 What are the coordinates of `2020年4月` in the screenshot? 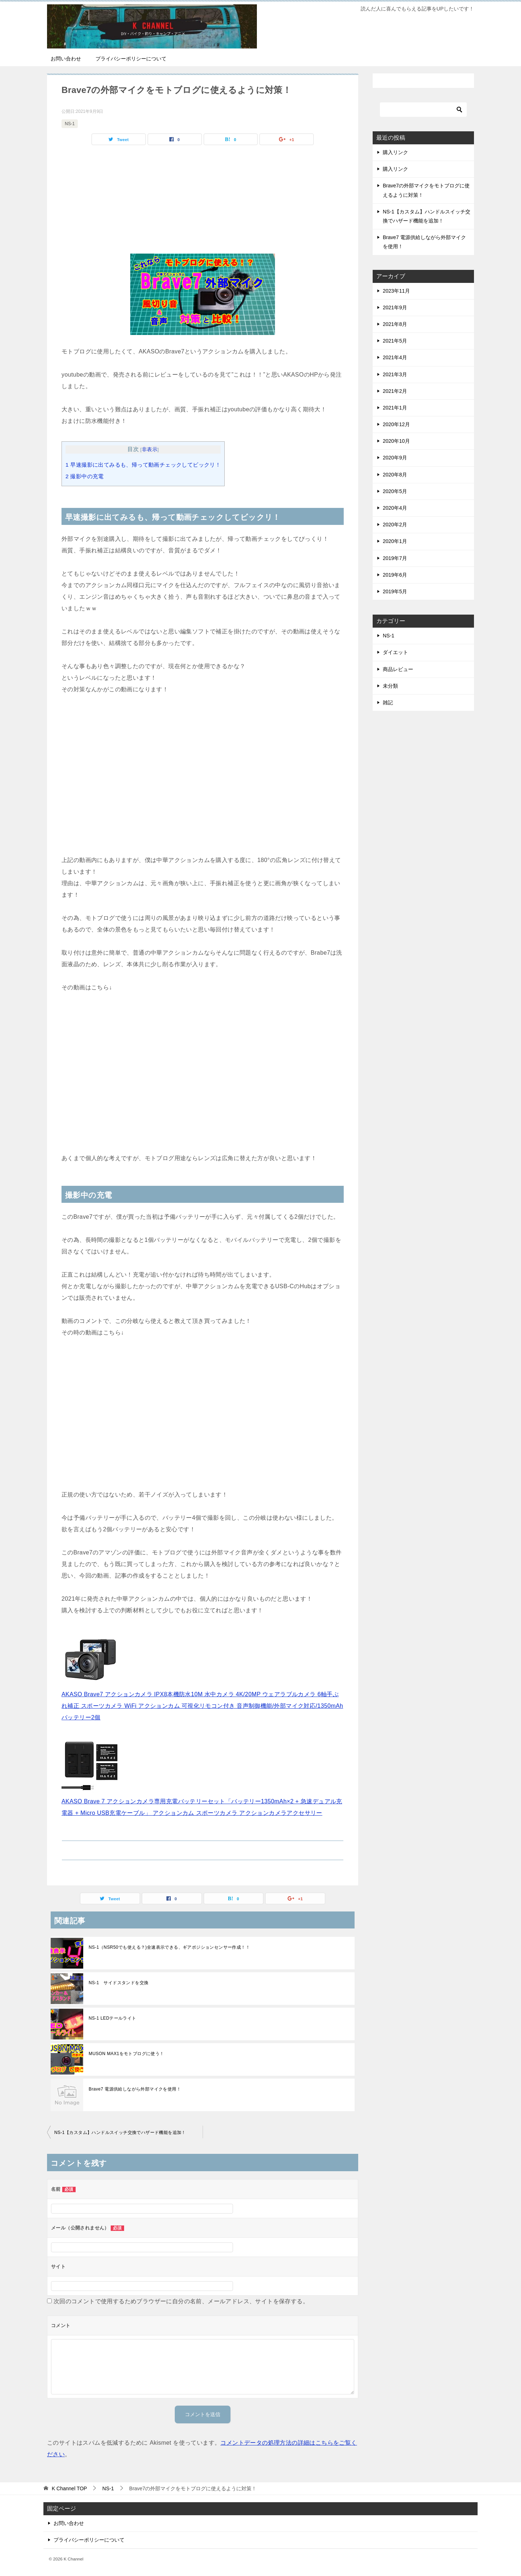 It's located at (395, 508).